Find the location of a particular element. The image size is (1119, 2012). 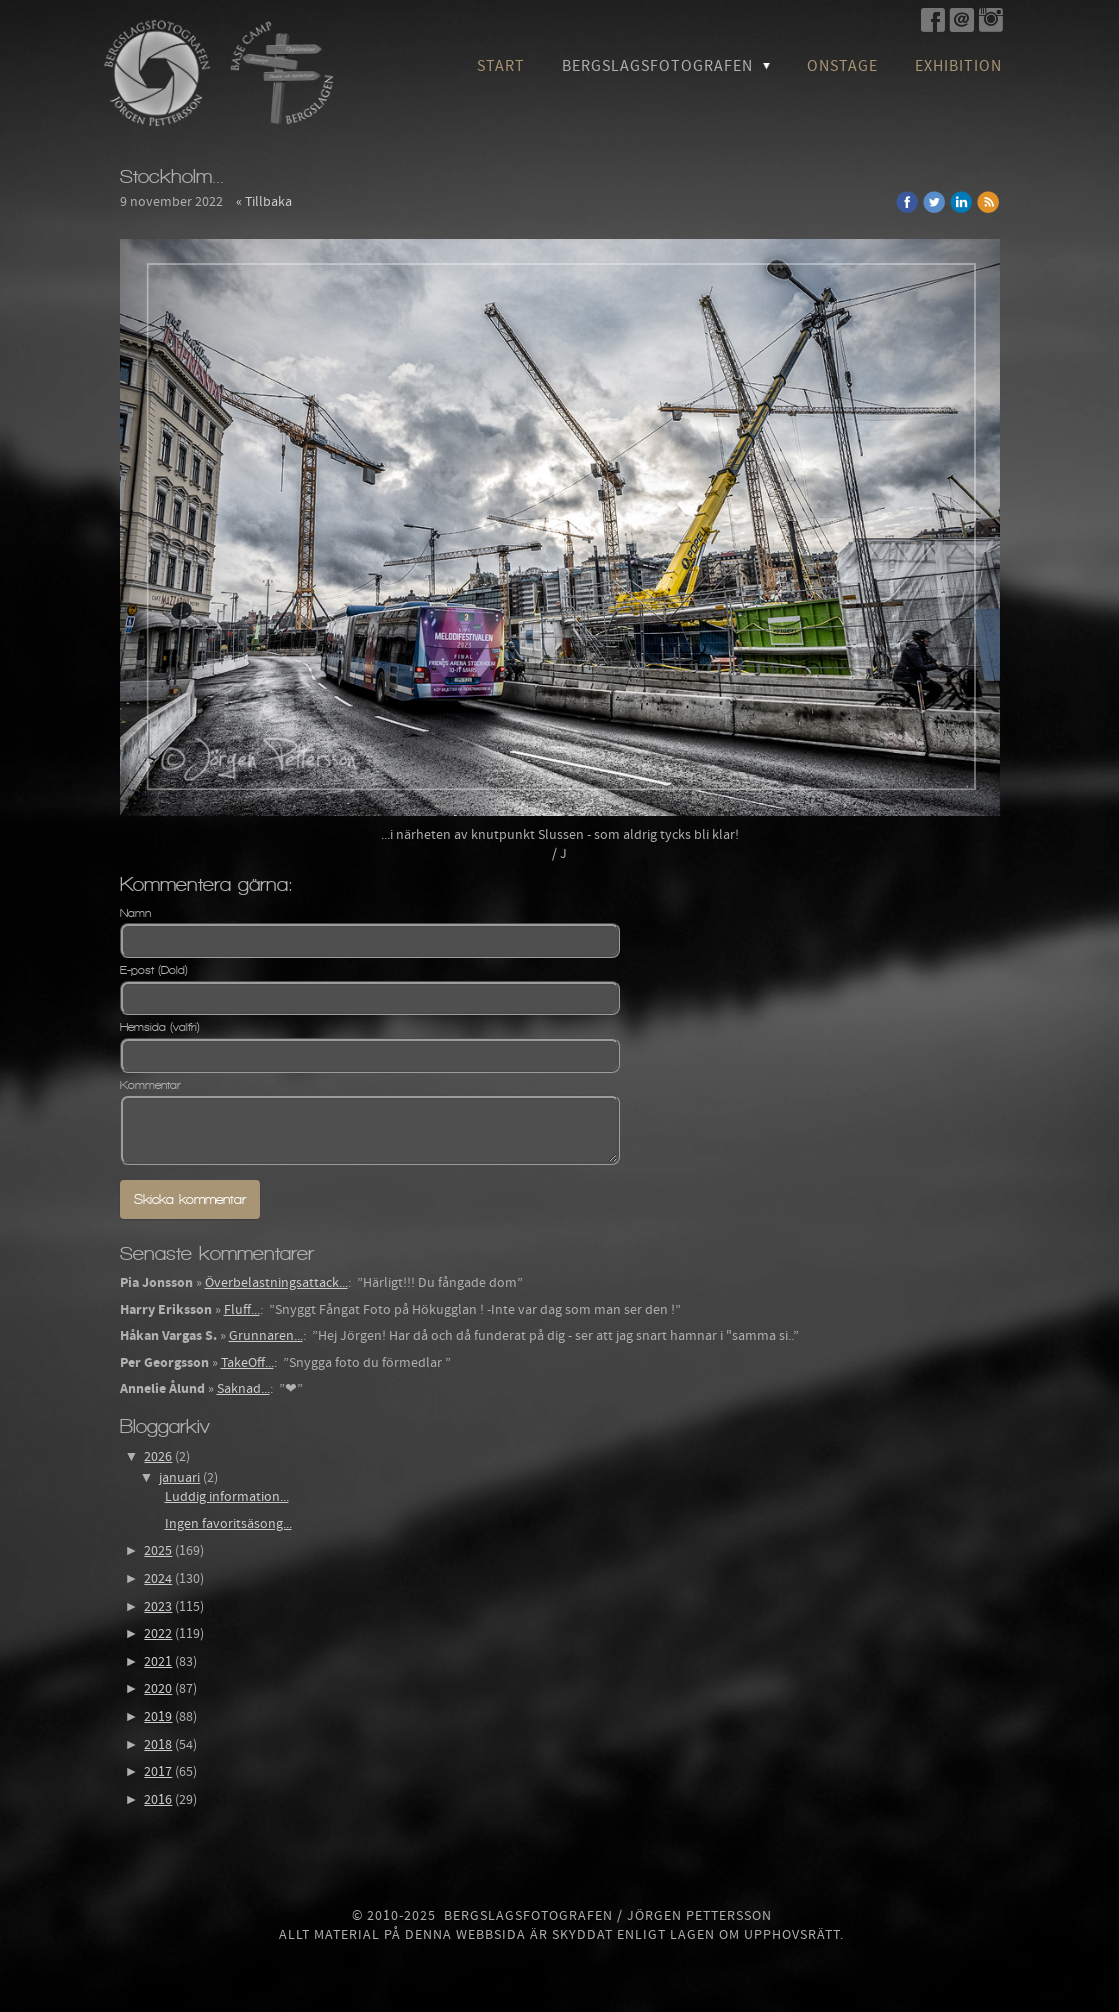

2026 is located at coordinates (158, 1457).